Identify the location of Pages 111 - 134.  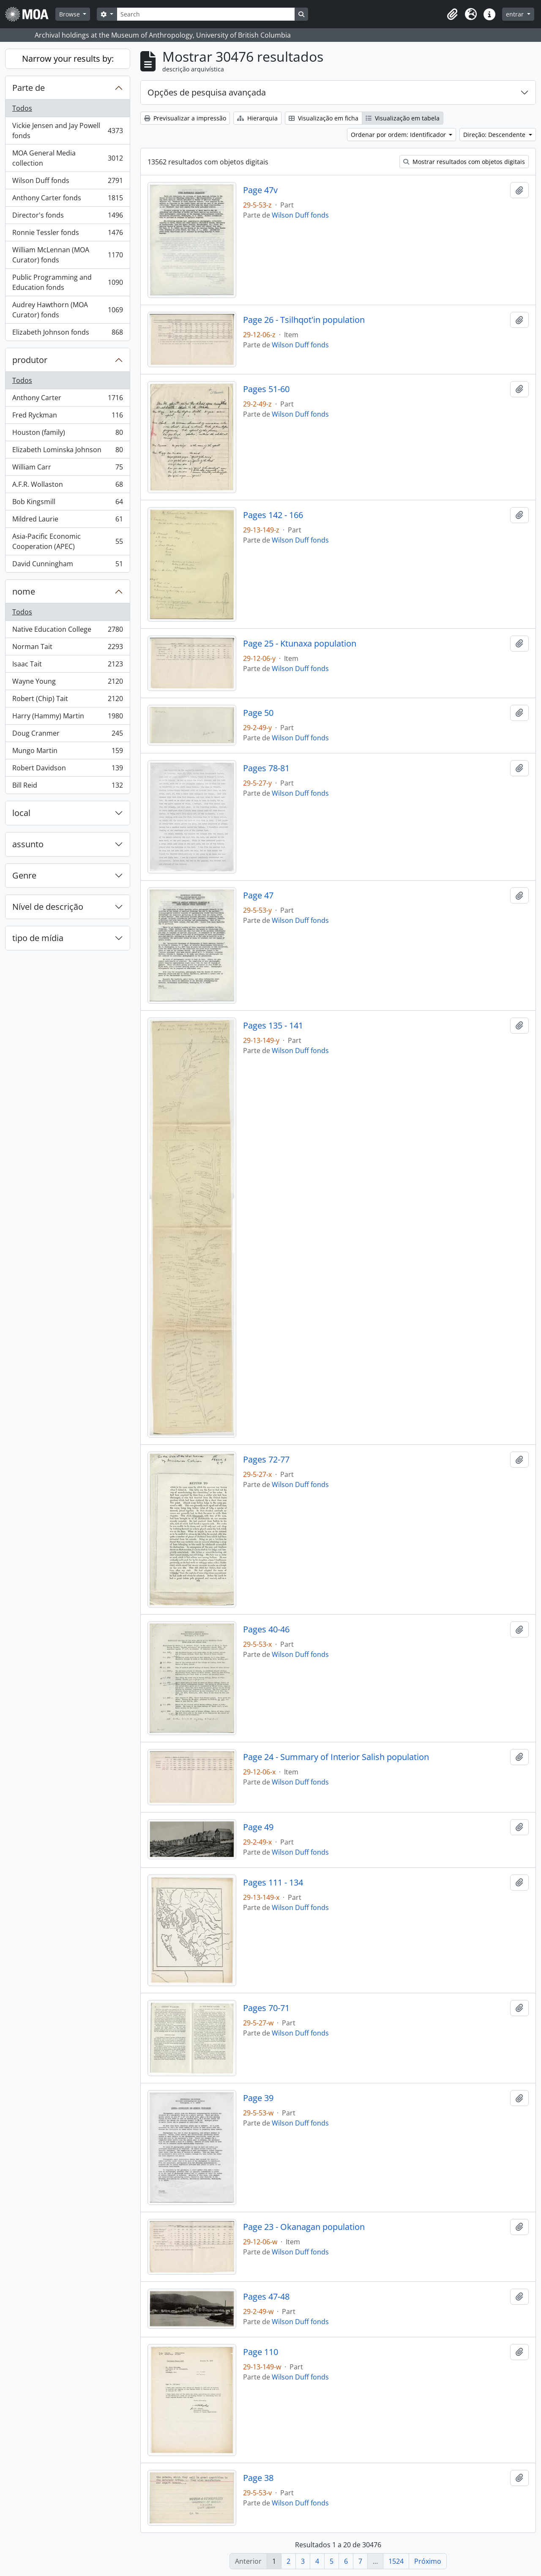
(273, 1882).